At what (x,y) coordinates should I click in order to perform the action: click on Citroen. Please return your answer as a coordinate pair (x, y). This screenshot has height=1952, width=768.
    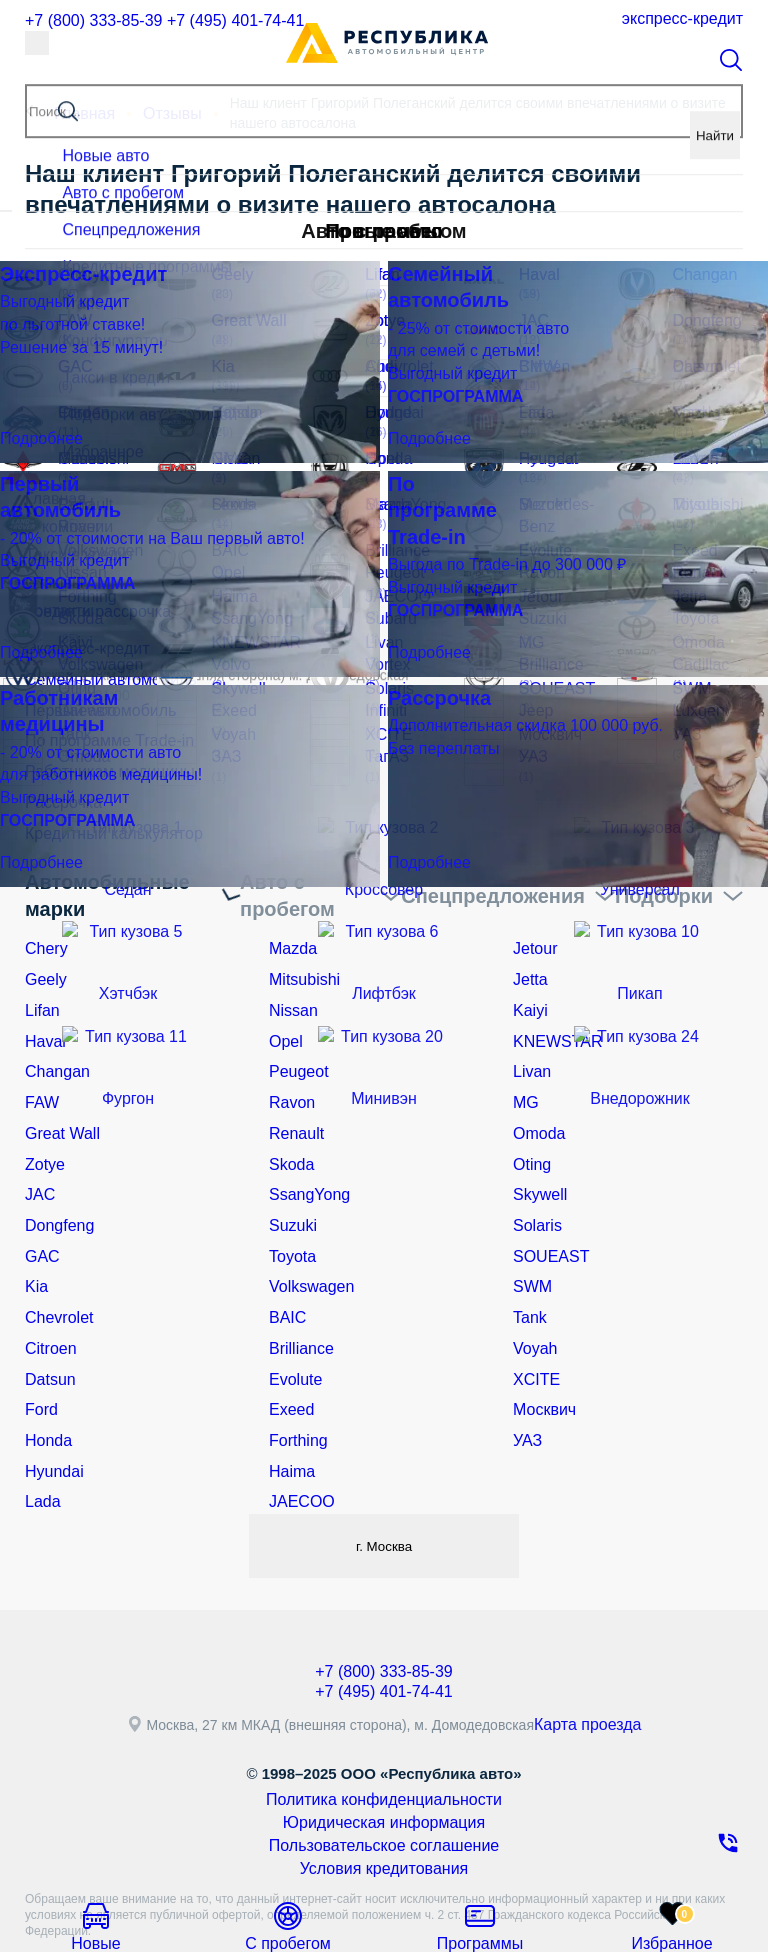
    Looking at the image, I should click on (47, 1296).